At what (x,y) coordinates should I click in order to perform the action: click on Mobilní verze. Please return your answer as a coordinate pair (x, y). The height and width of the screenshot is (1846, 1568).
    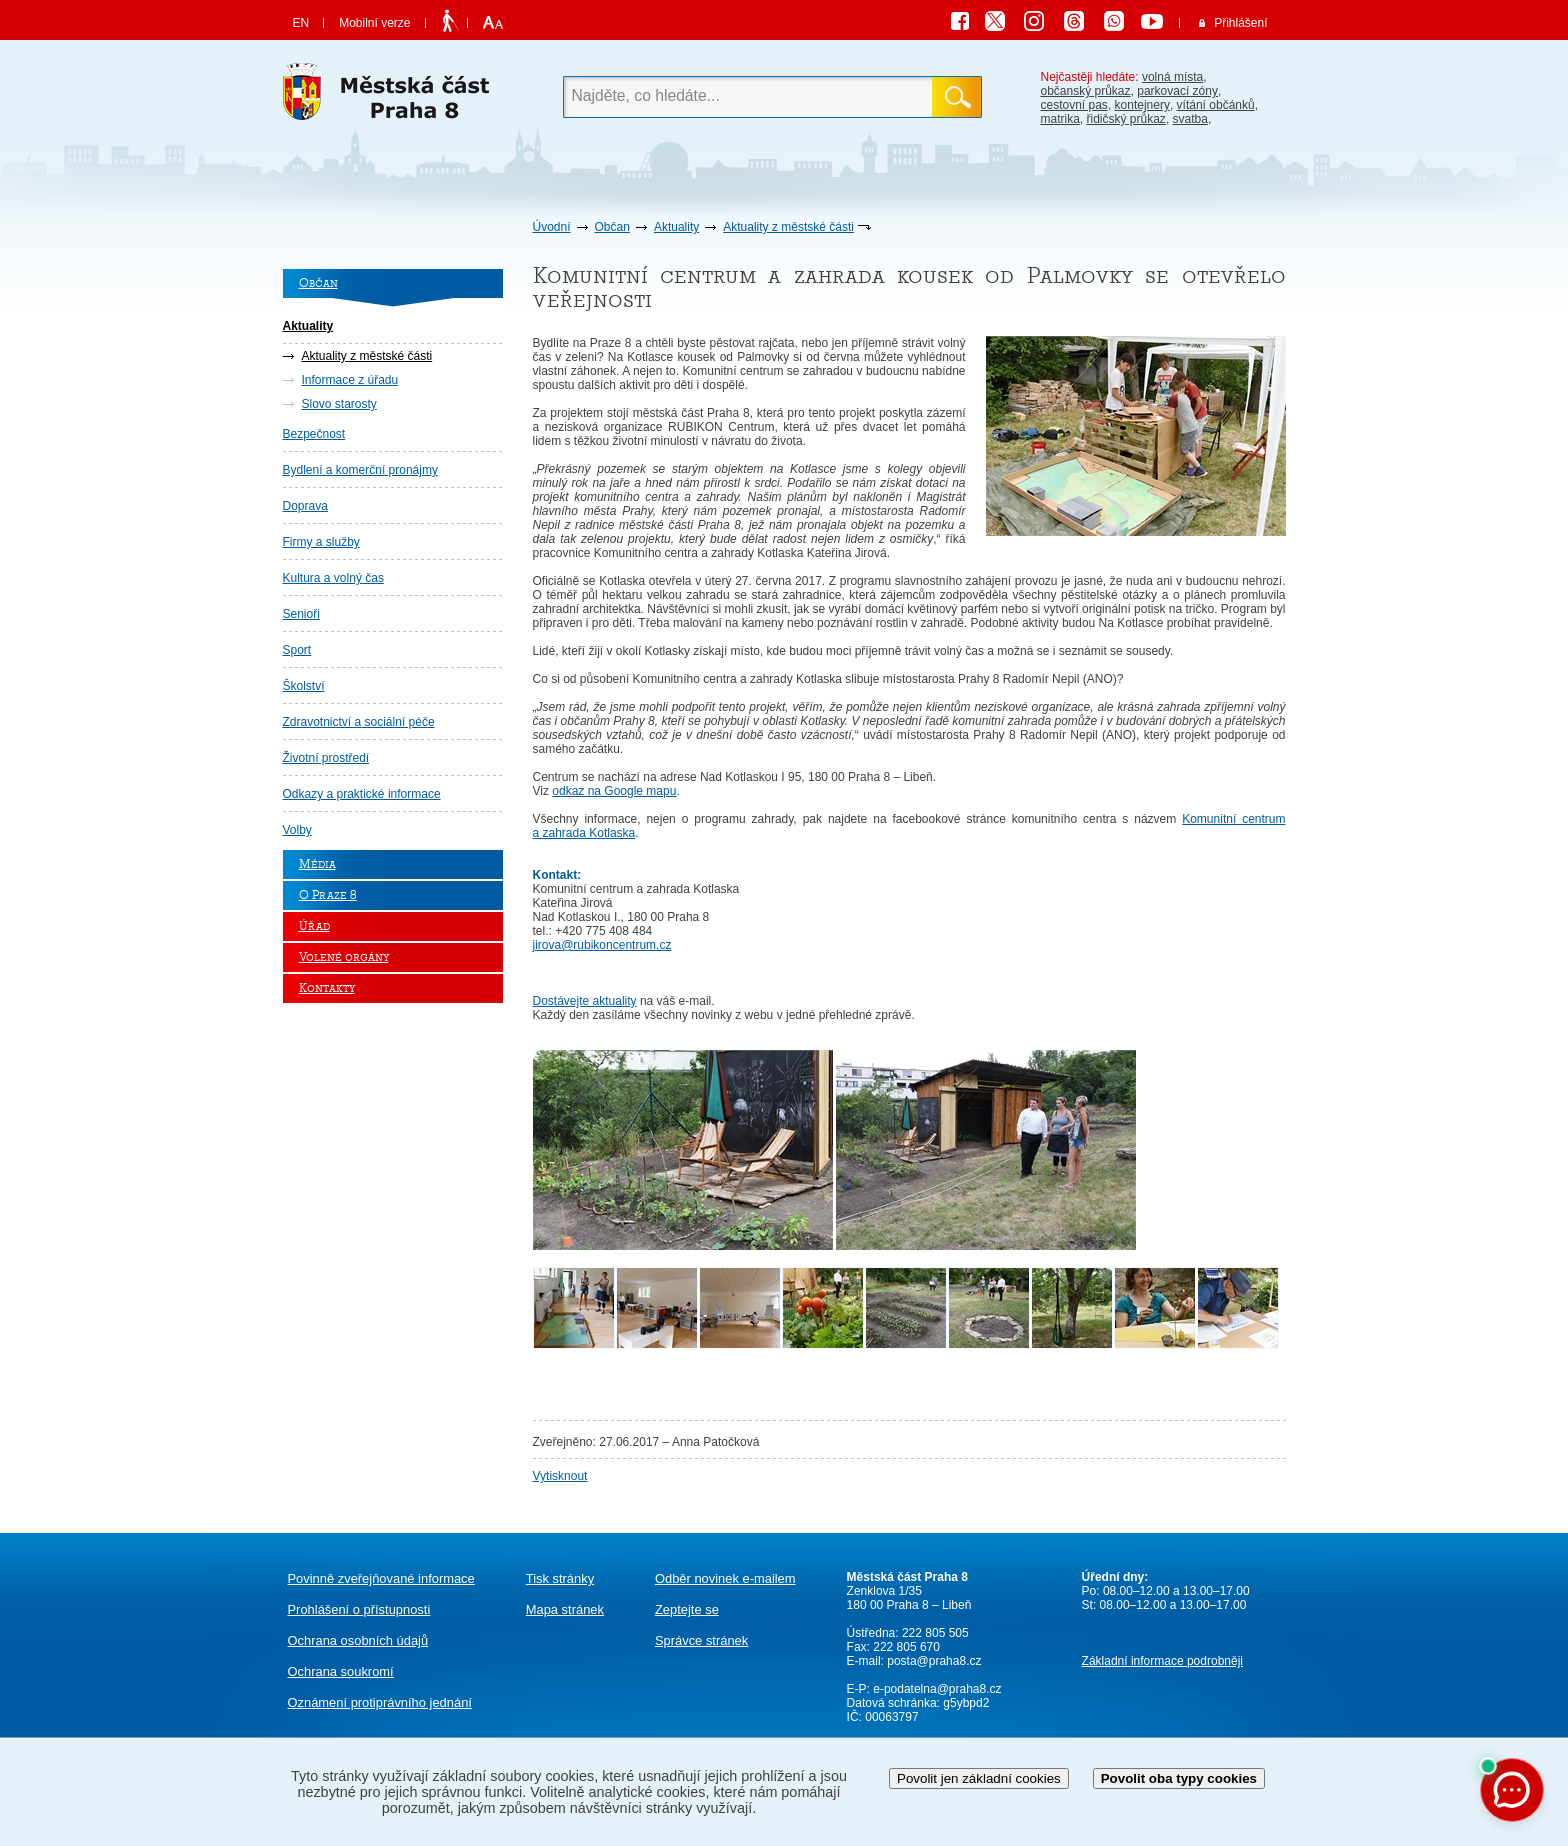
    Looking at the image, I should click on (374, 23).